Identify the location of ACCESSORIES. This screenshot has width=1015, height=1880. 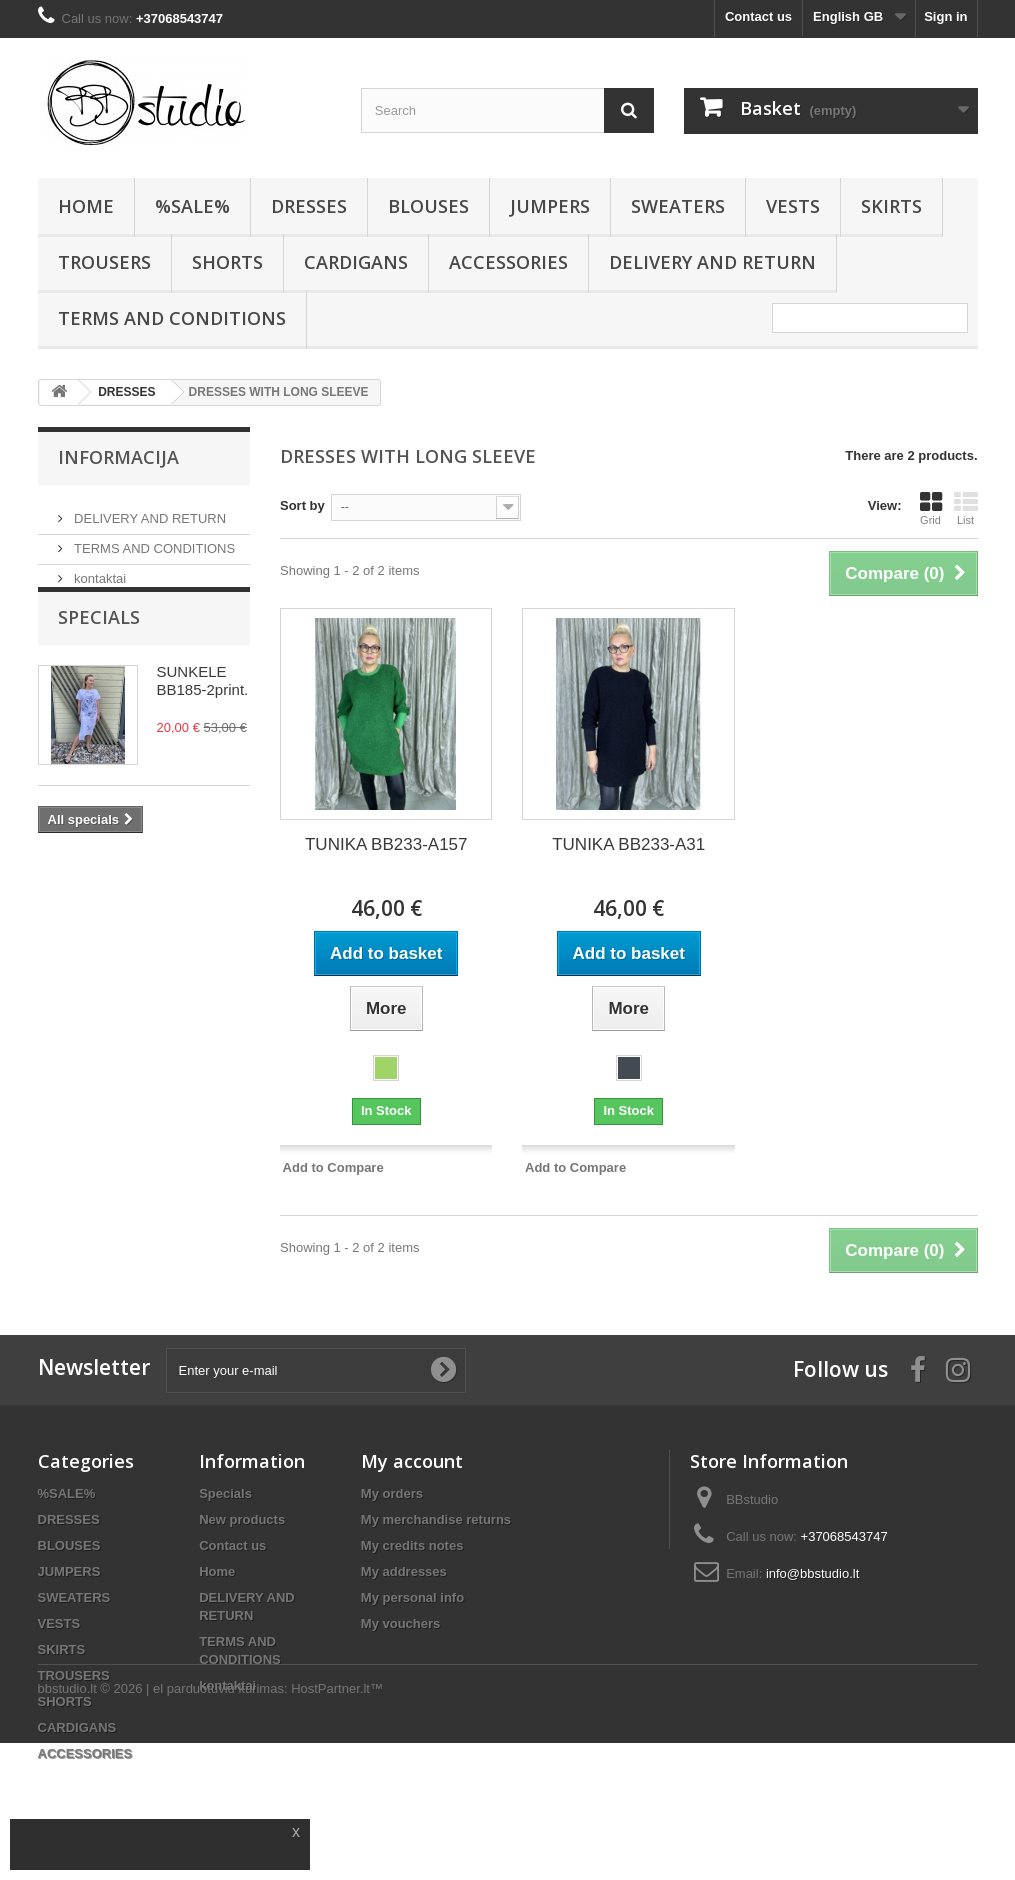
(508, 262).